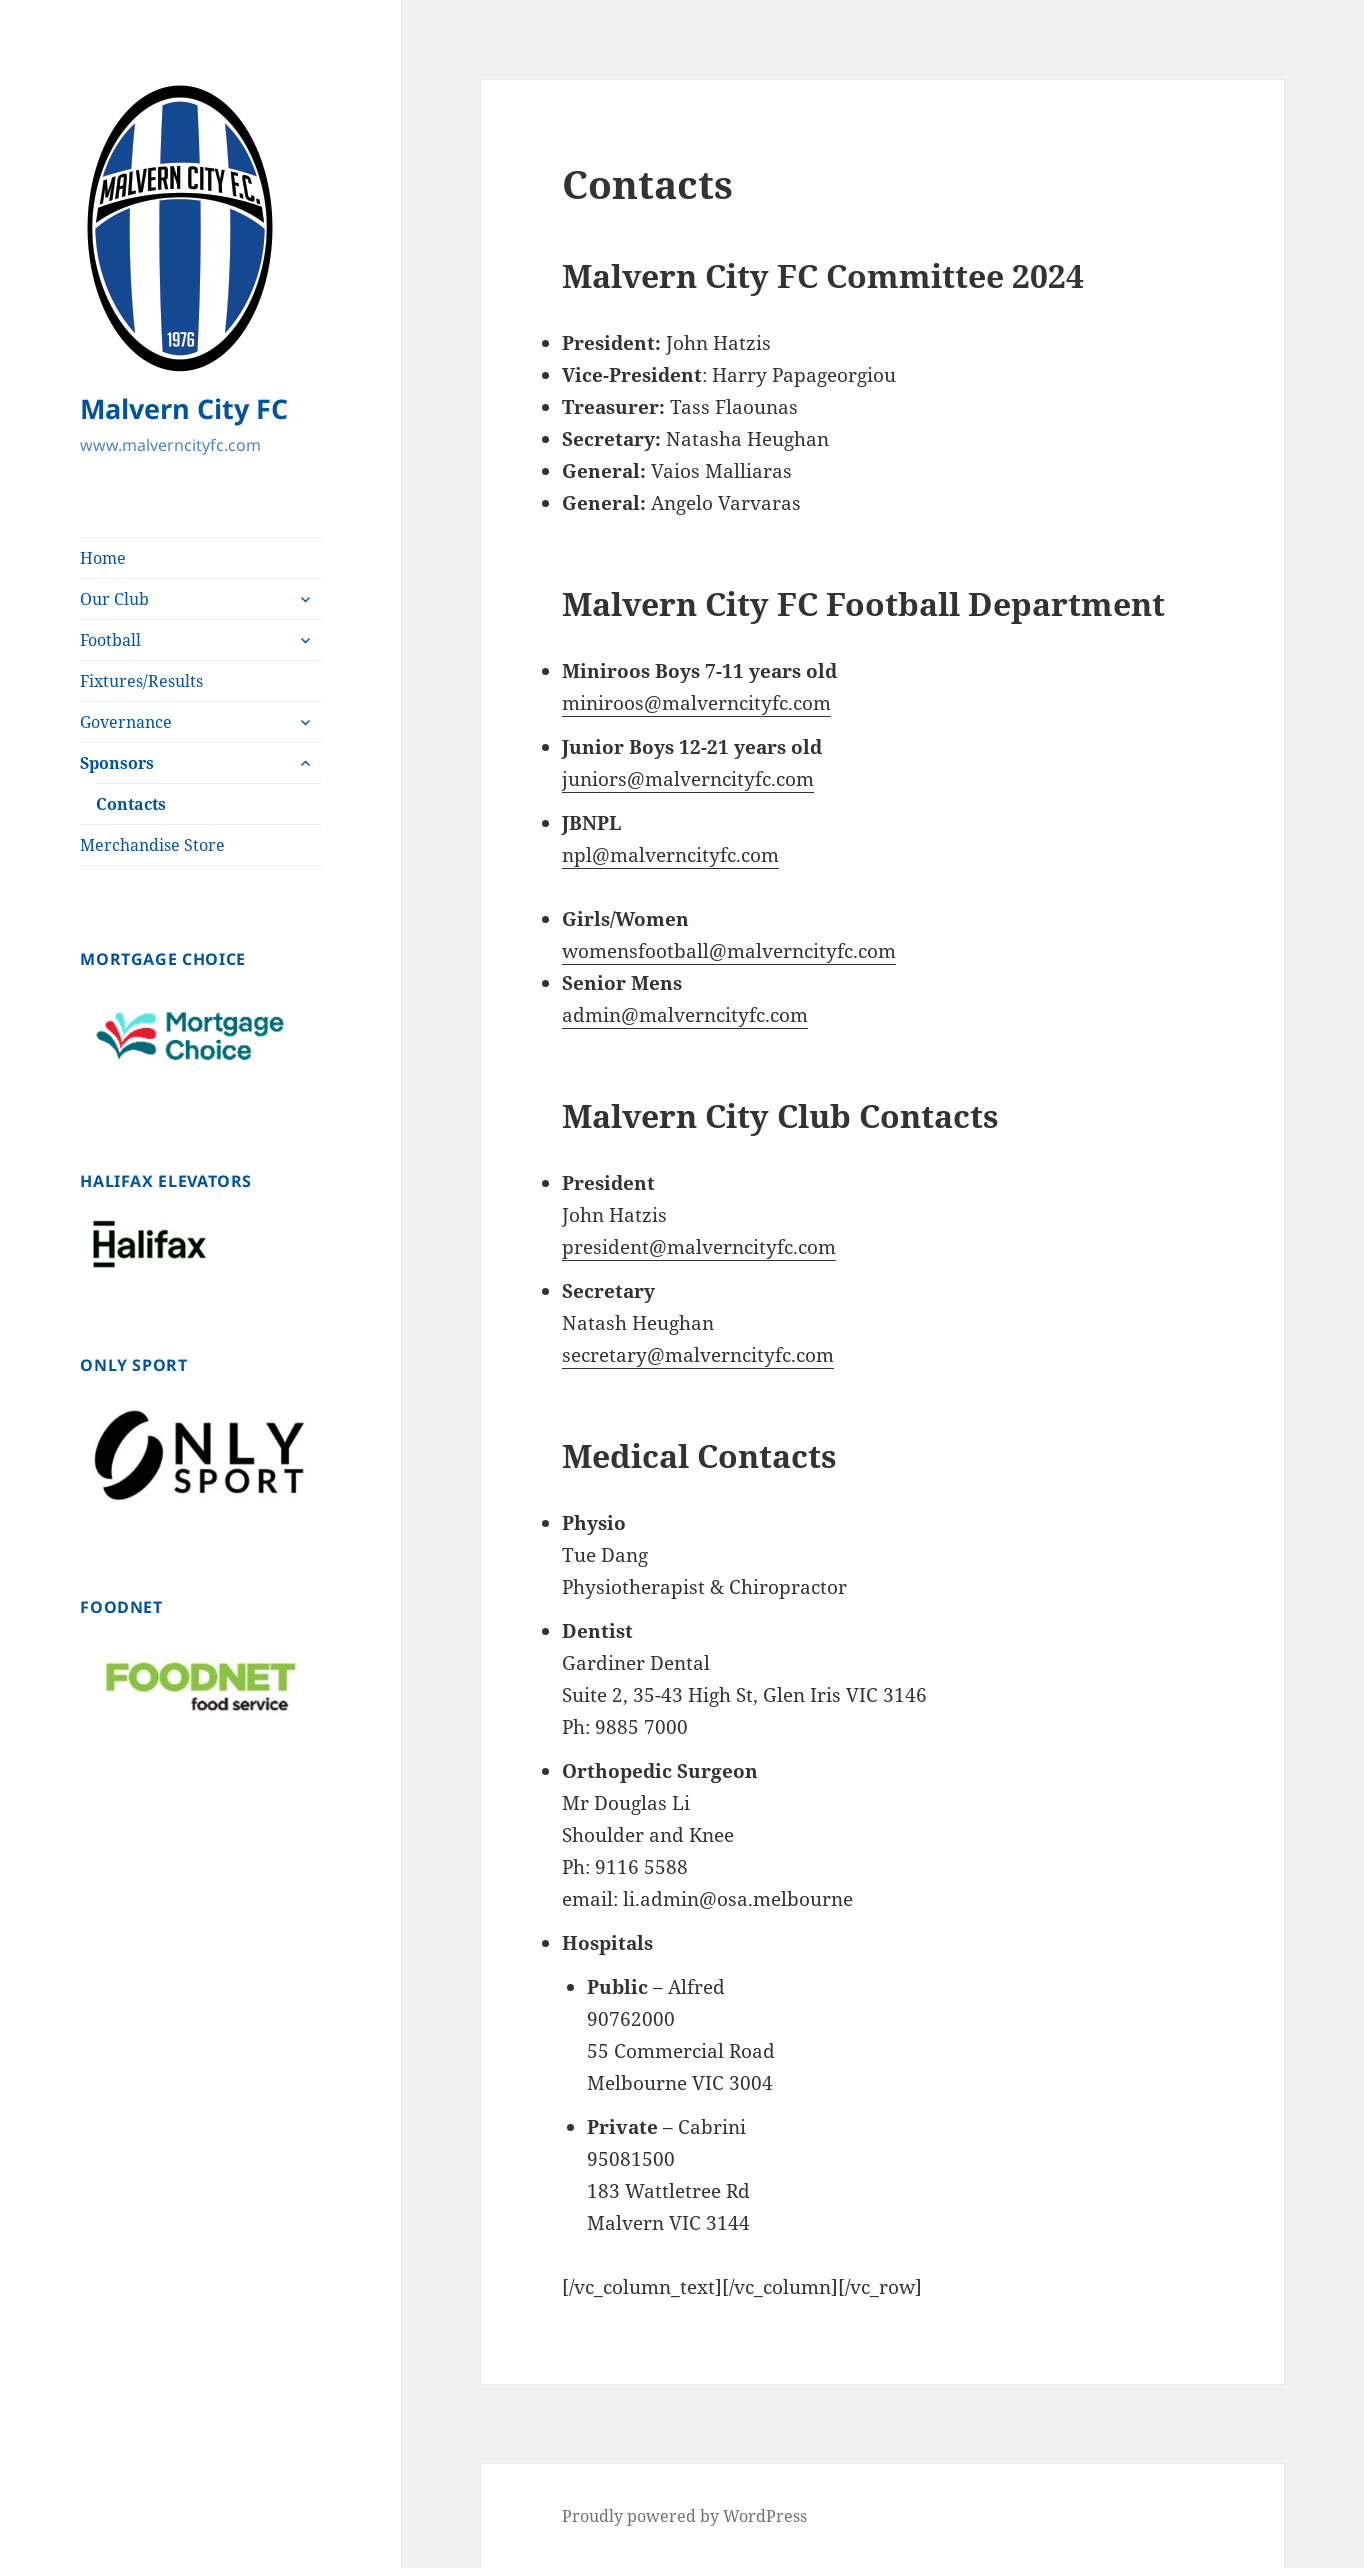 This screenshot has height=2568, width=1364. I want to click on malverncityfc, so click(708, 779).